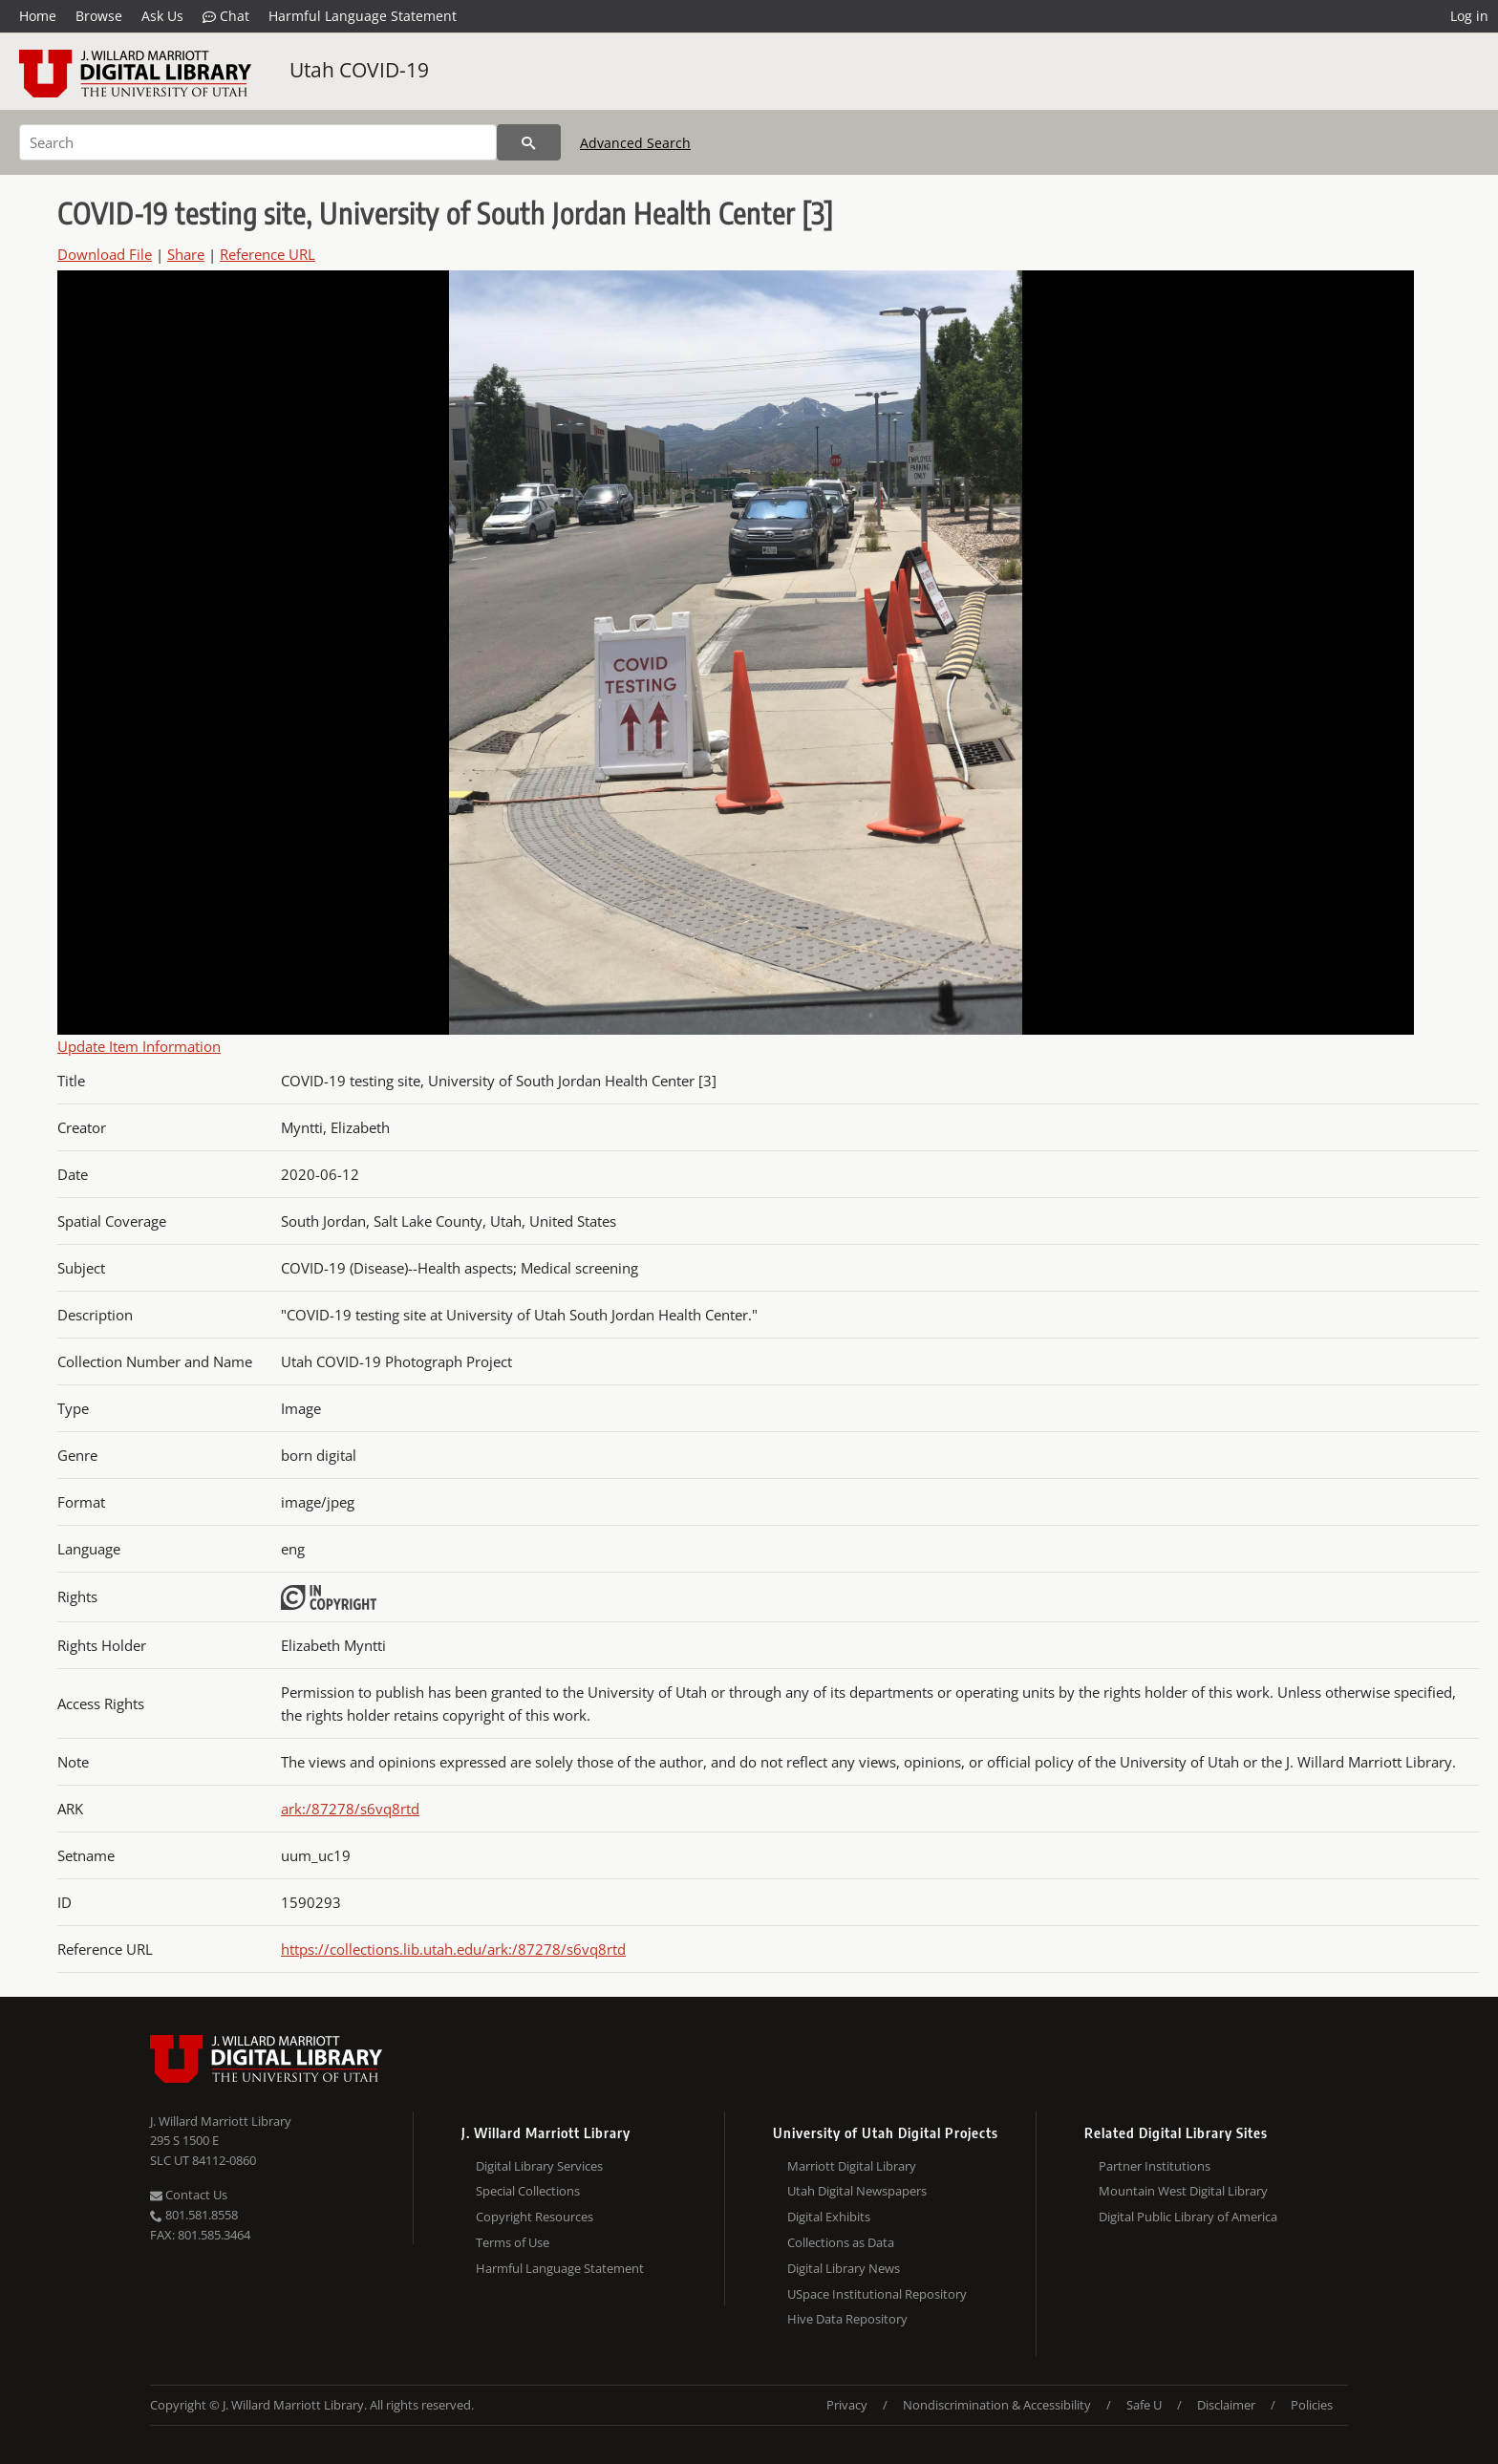  I want to click on Hive Data Repository, so click(847, 2318).